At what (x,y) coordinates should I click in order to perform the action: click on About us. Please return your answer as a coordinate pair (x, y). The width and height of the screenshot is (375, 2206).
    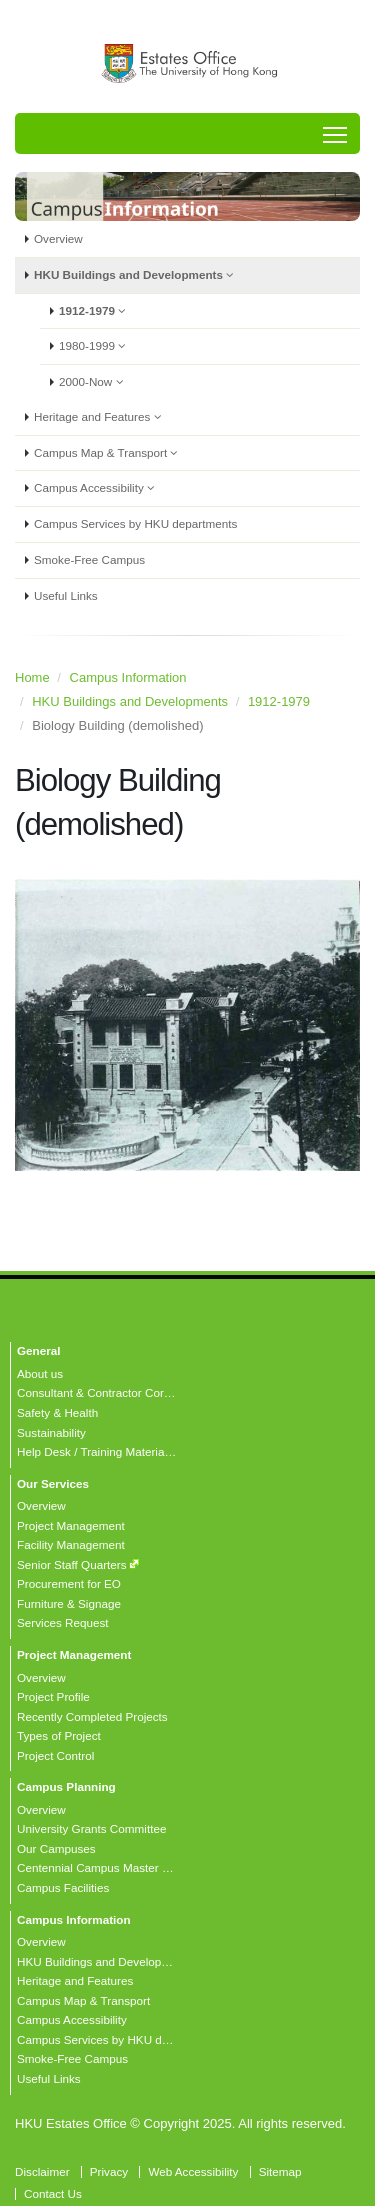
    Looking at the image, I should click on (40, 1373).